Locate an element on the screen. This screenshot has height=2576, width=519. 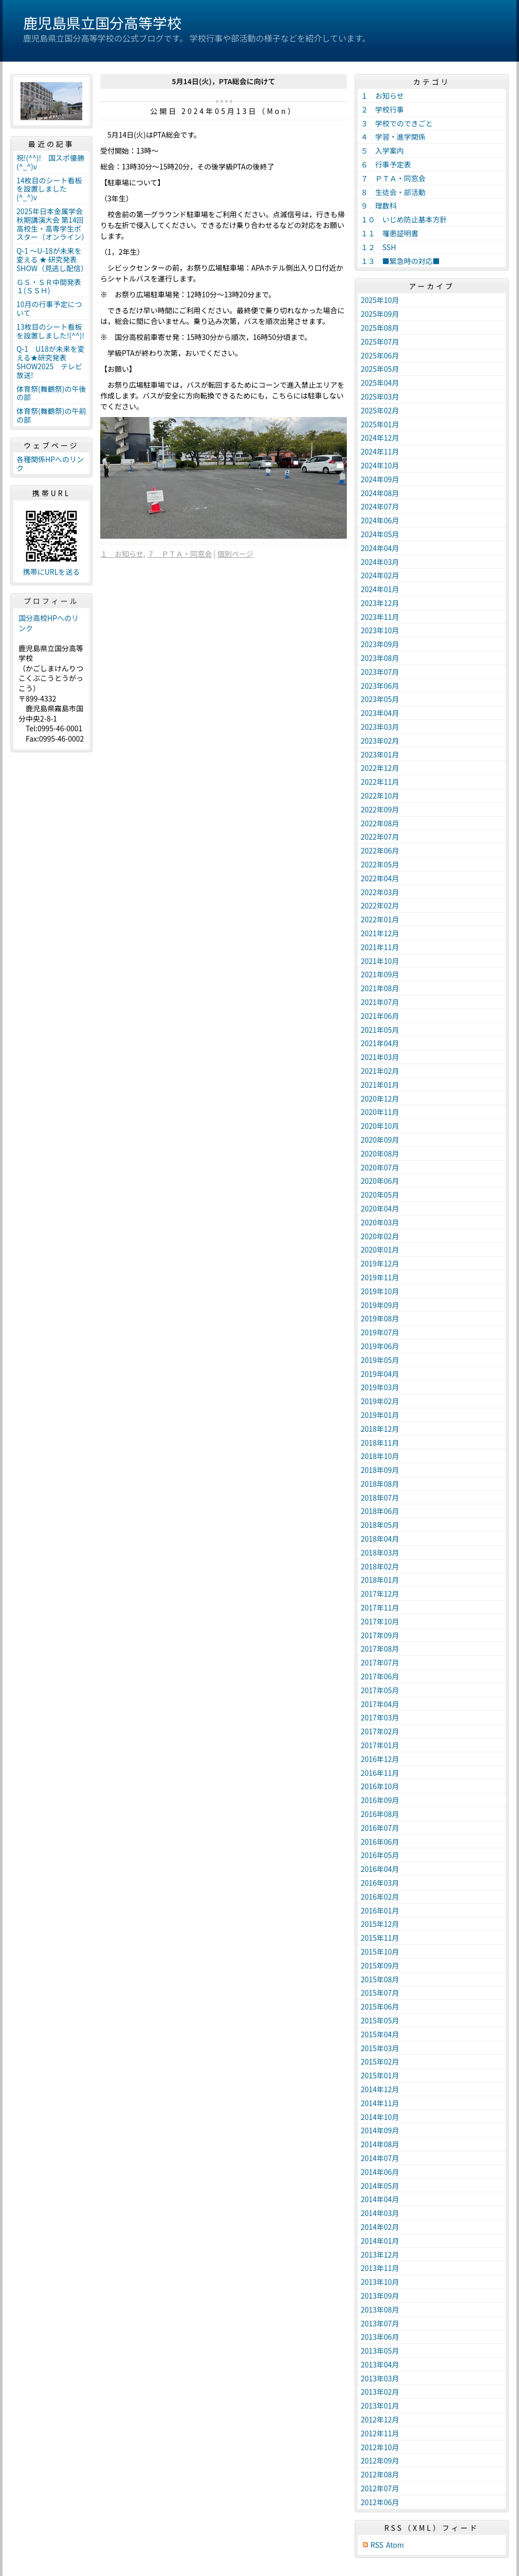
2022年10月 is located at coordinates (380, 795).